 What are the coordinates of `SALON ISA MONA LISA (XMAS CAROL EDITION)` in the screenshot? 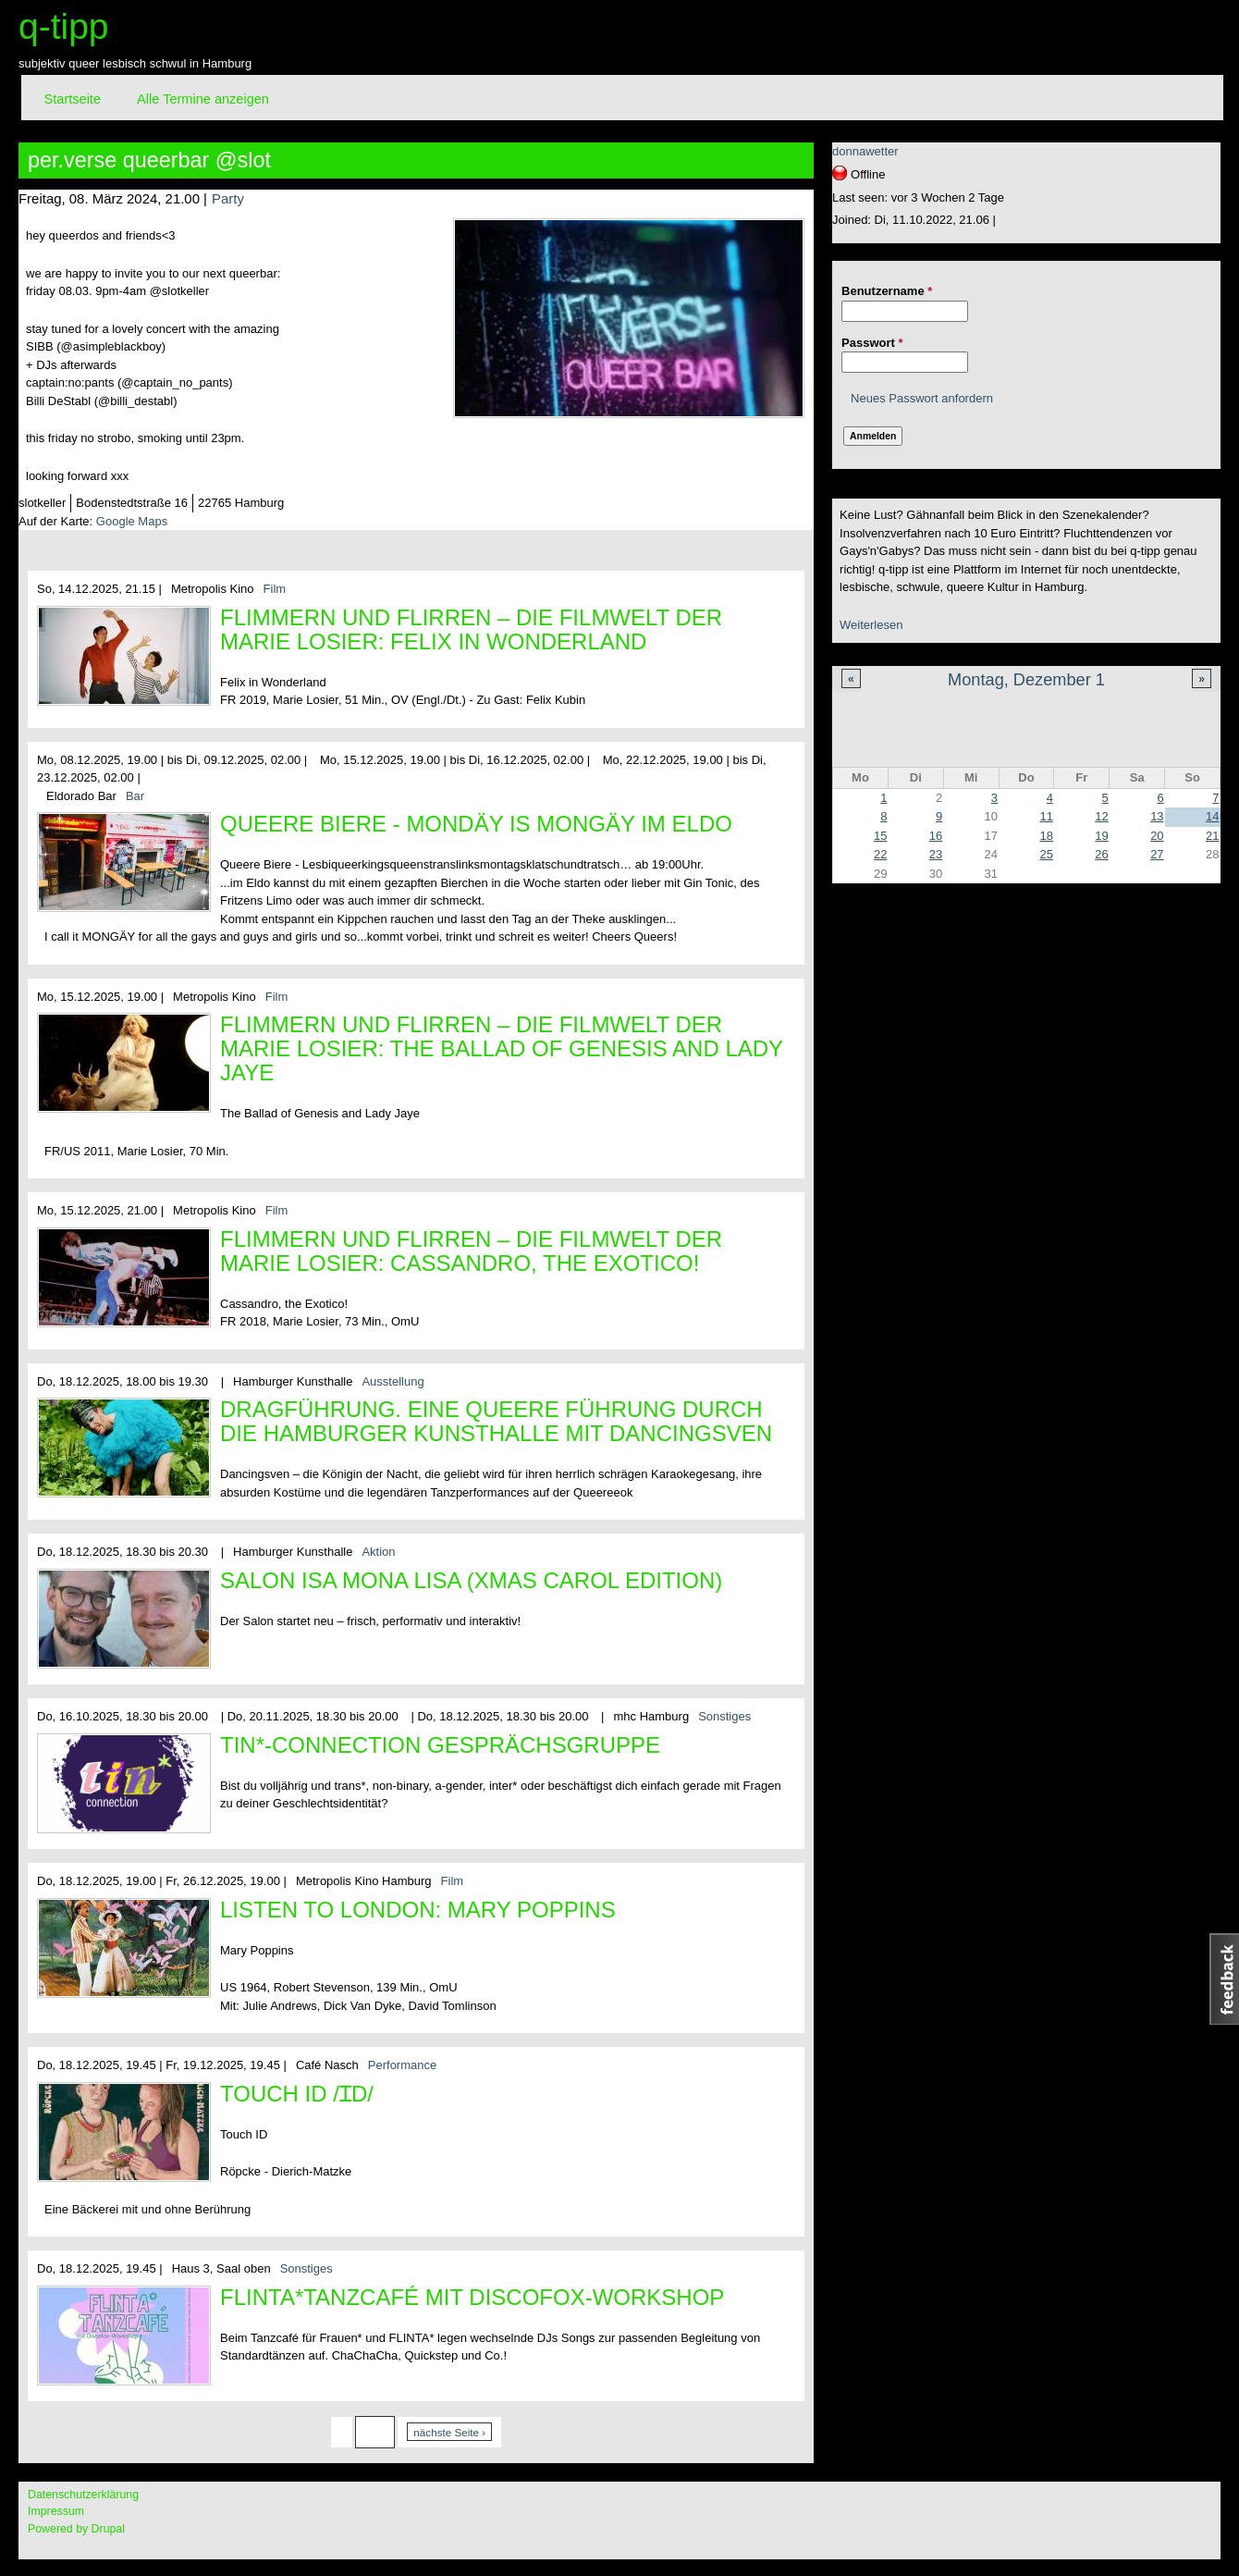 It's located at (471, 1580).